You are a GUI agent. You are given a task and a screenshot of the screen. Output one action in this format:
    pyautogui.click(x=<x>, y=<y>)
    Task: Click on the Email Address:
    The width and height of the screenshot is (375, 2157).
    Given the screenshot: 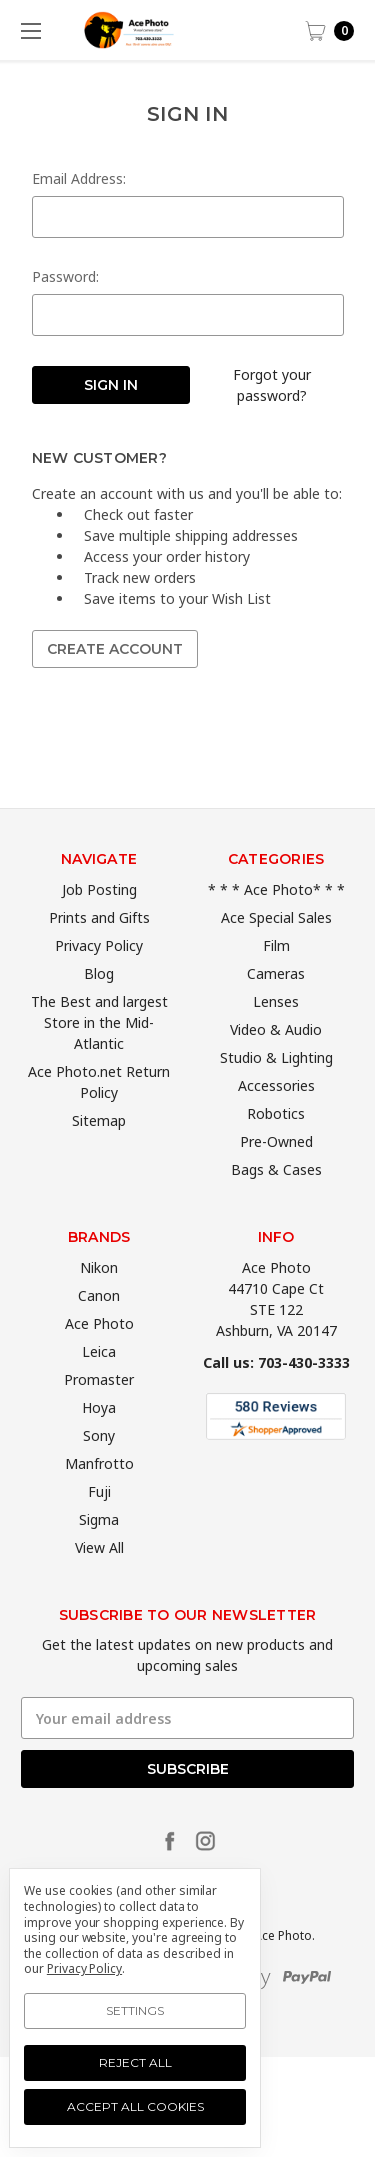 What is the action you would take?
    pyautogui.click(x=79, y=178)
    